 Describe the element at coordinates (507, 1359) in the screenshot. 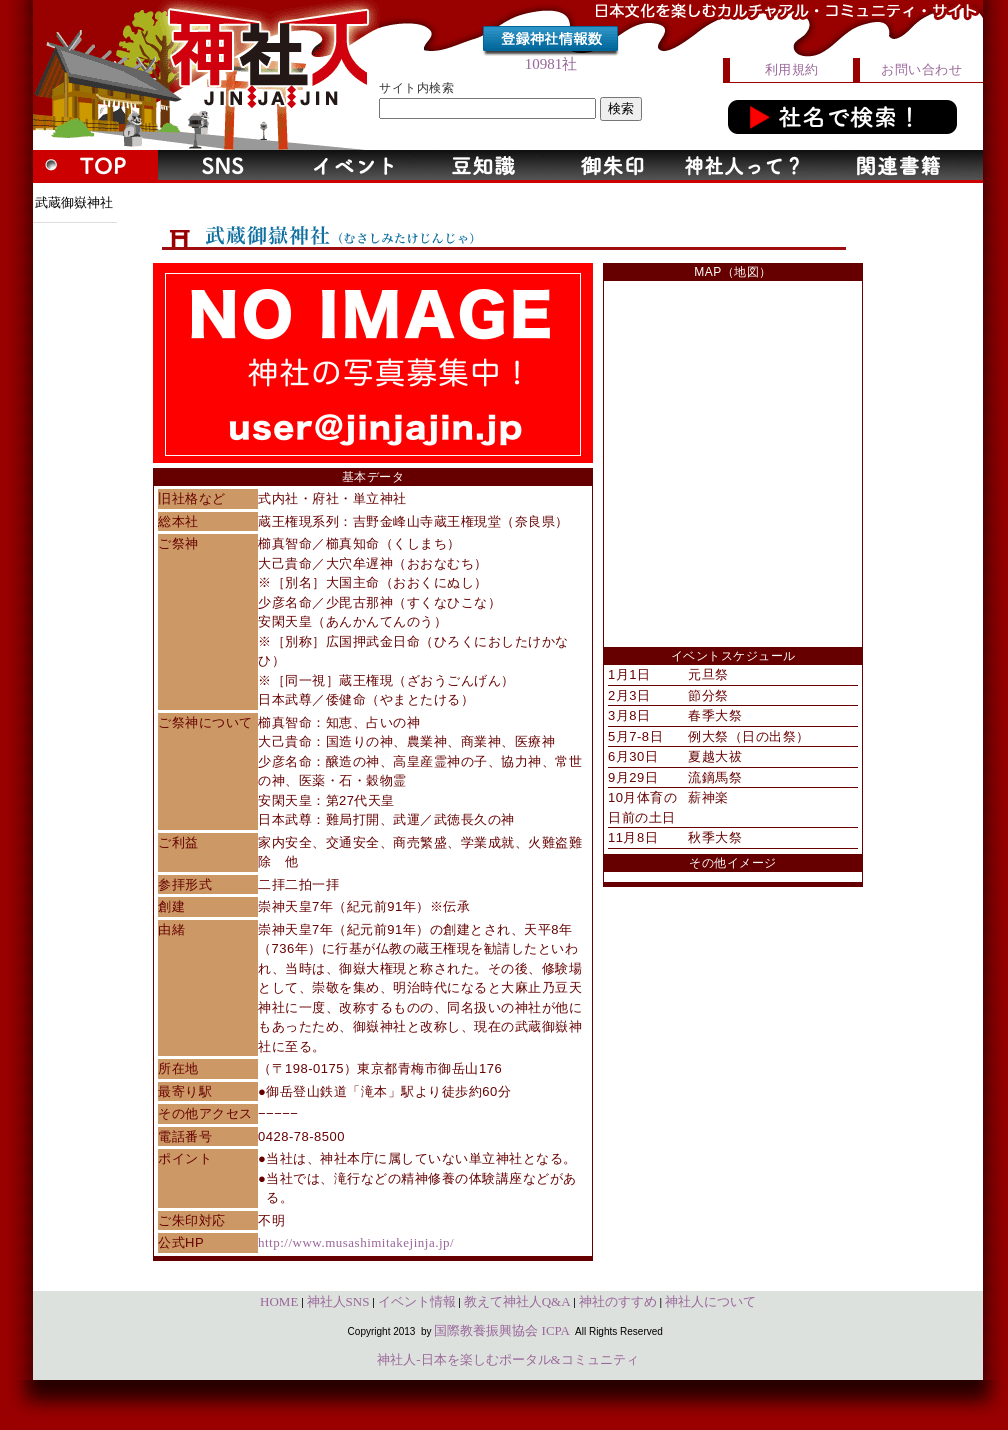

I see `神社人-日本を楽しむポータル&コミュニティ` at that location.